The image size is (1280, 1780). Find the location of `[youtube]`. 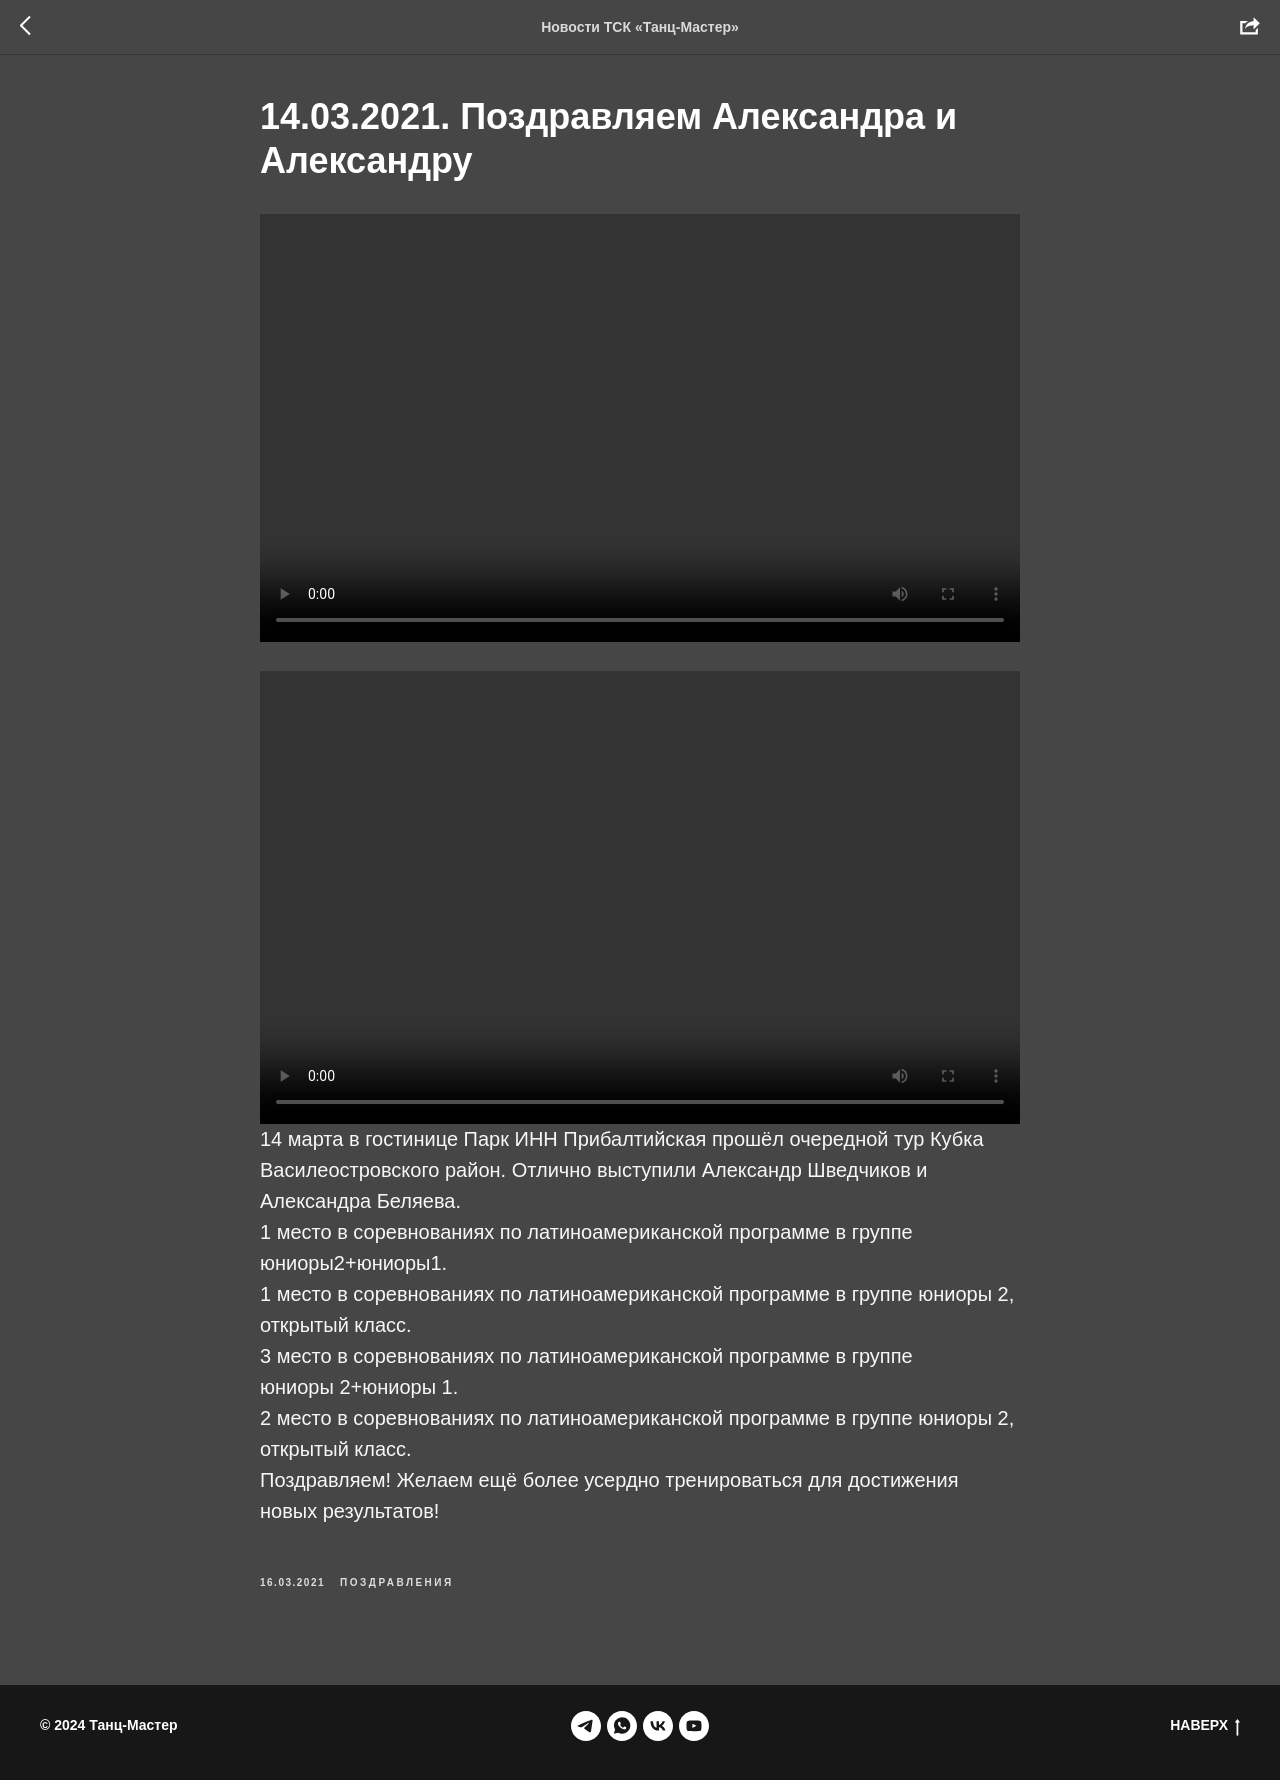

[youtube] is located at coordinates (694, 1726).